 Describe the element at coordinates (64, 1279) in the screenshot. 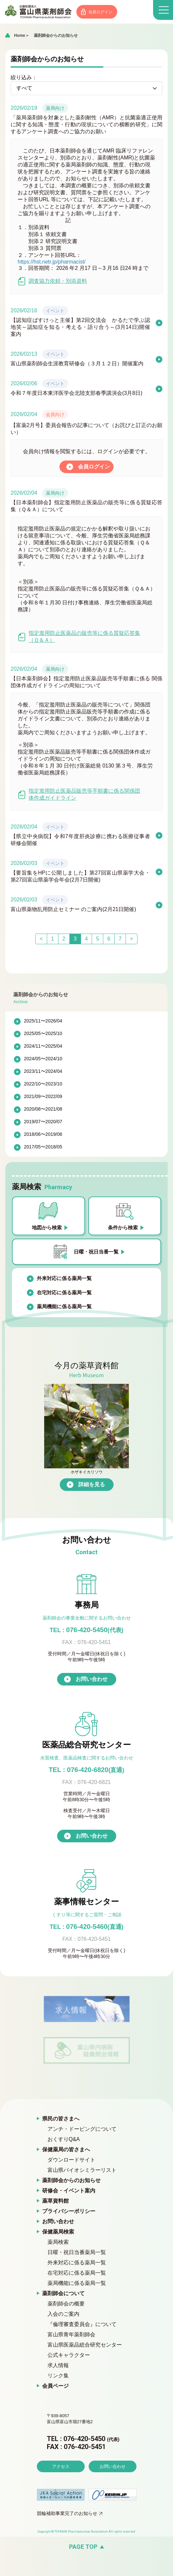

I see `外来対応に係る薬局一覧` at that location.